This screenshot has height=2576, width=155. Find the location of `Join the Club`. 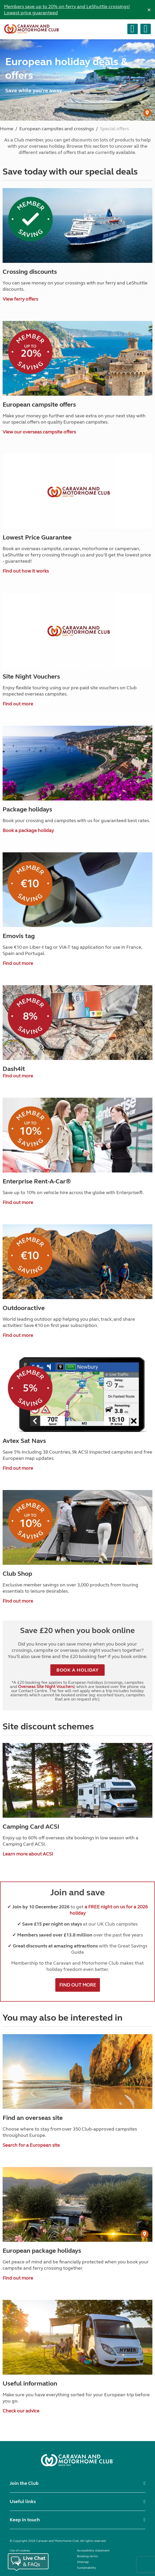

Join the Club is located at coordinates (24, 2483).